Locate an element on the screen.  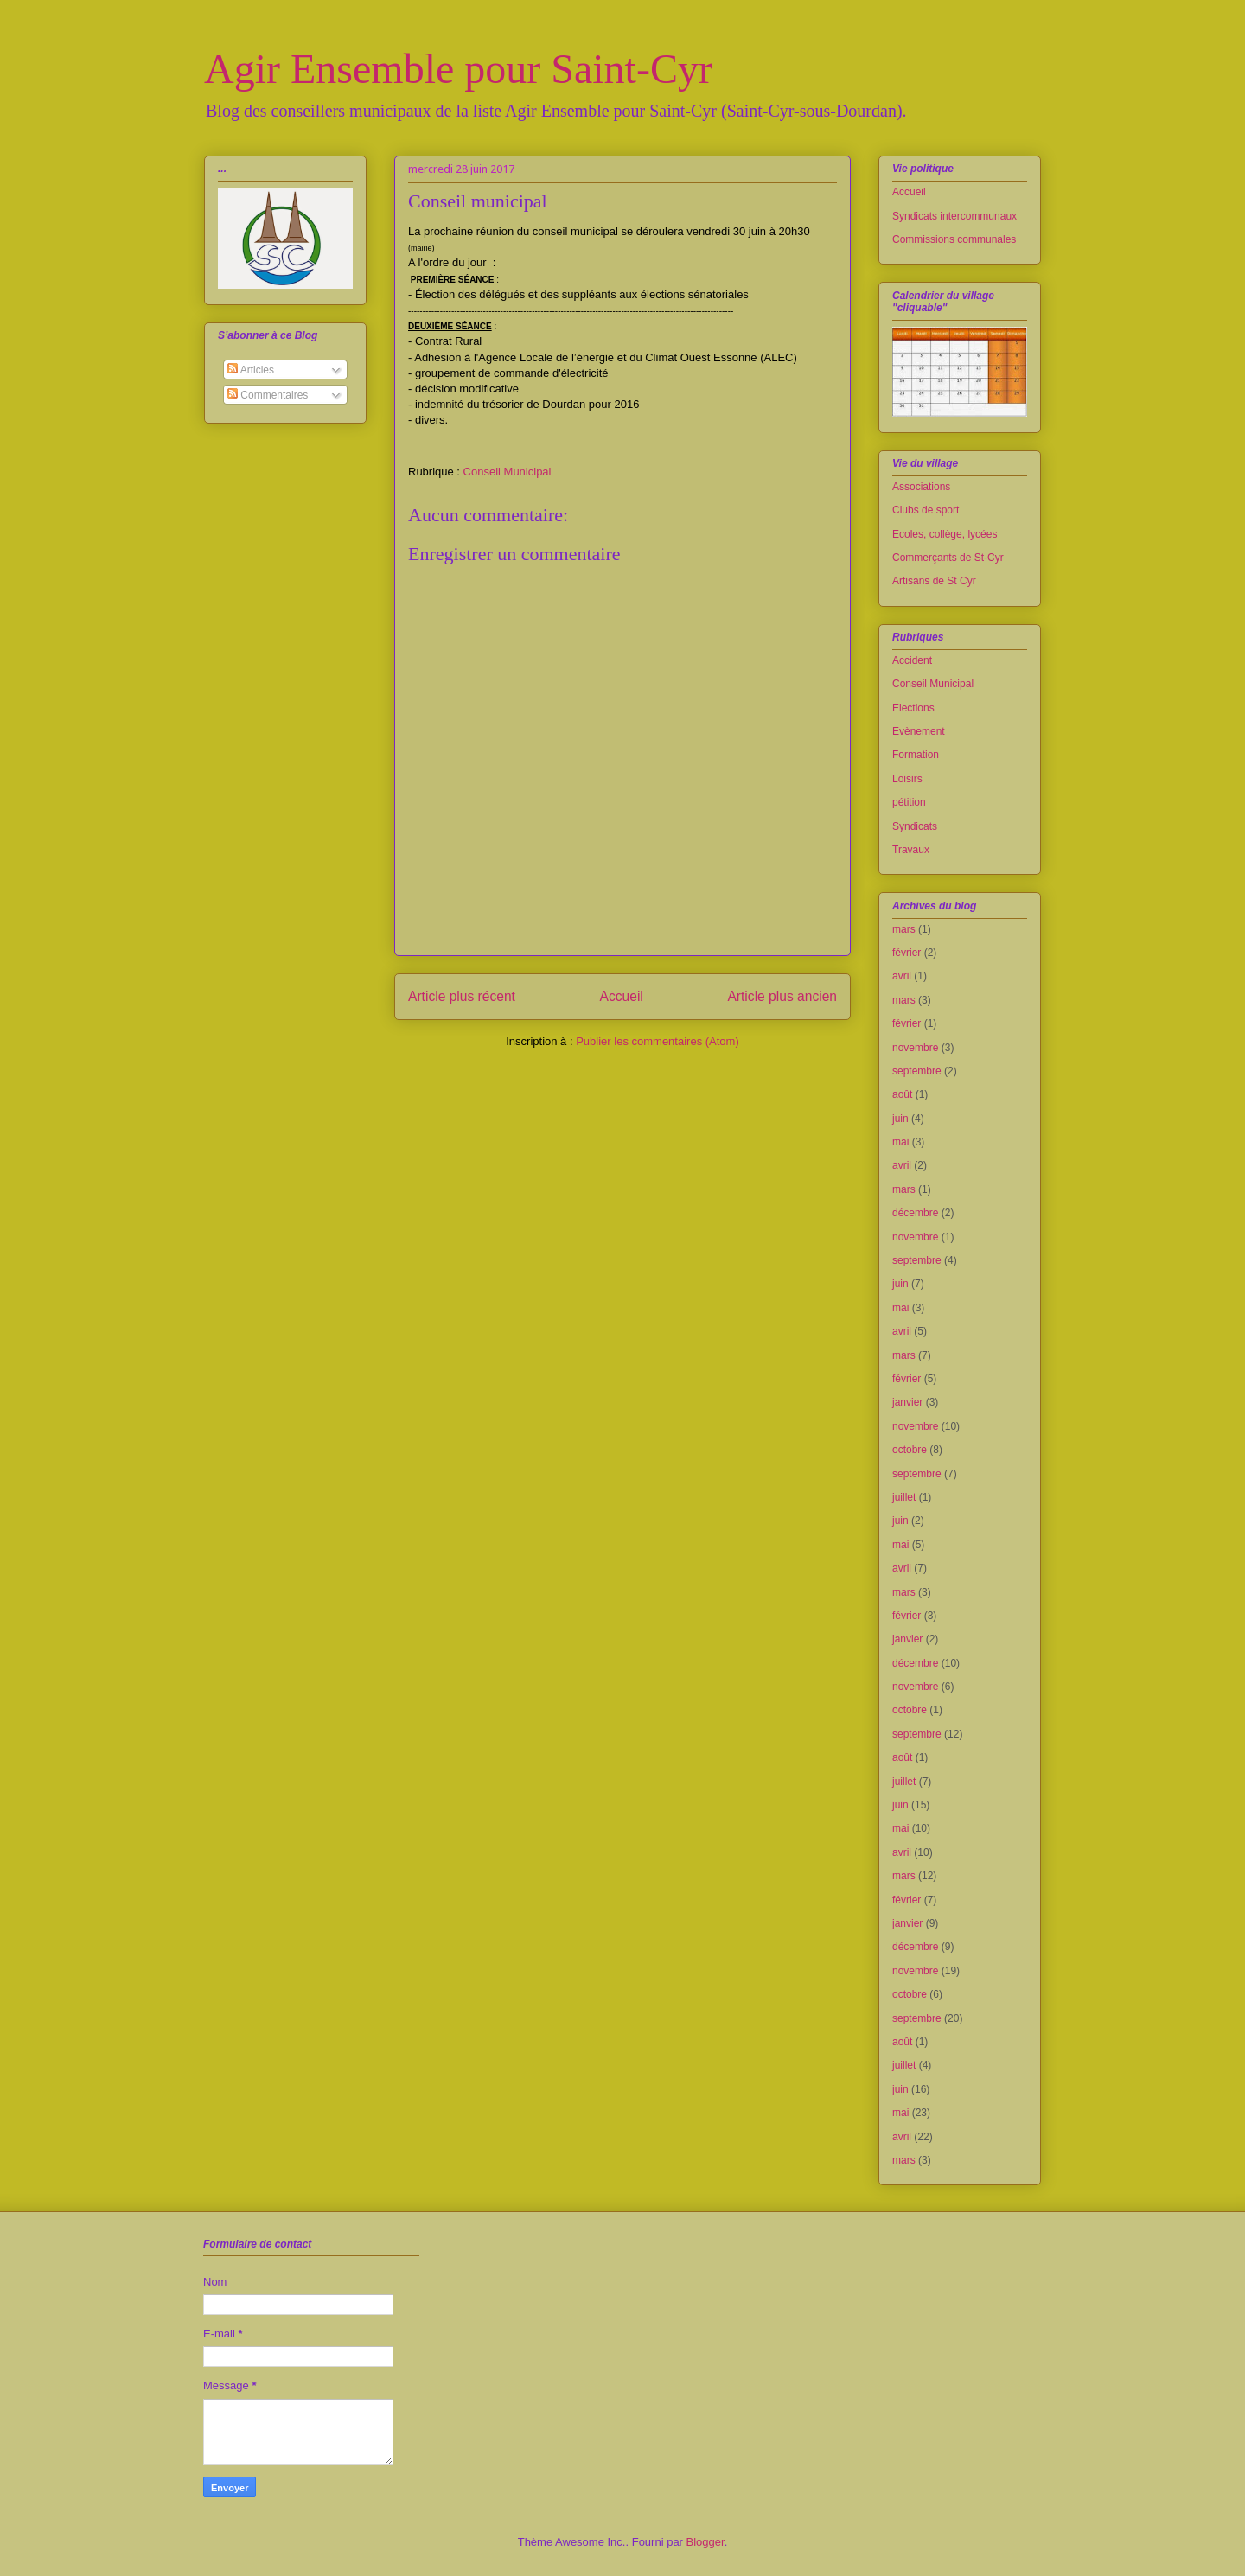
février is located at coordinates (906, 953).